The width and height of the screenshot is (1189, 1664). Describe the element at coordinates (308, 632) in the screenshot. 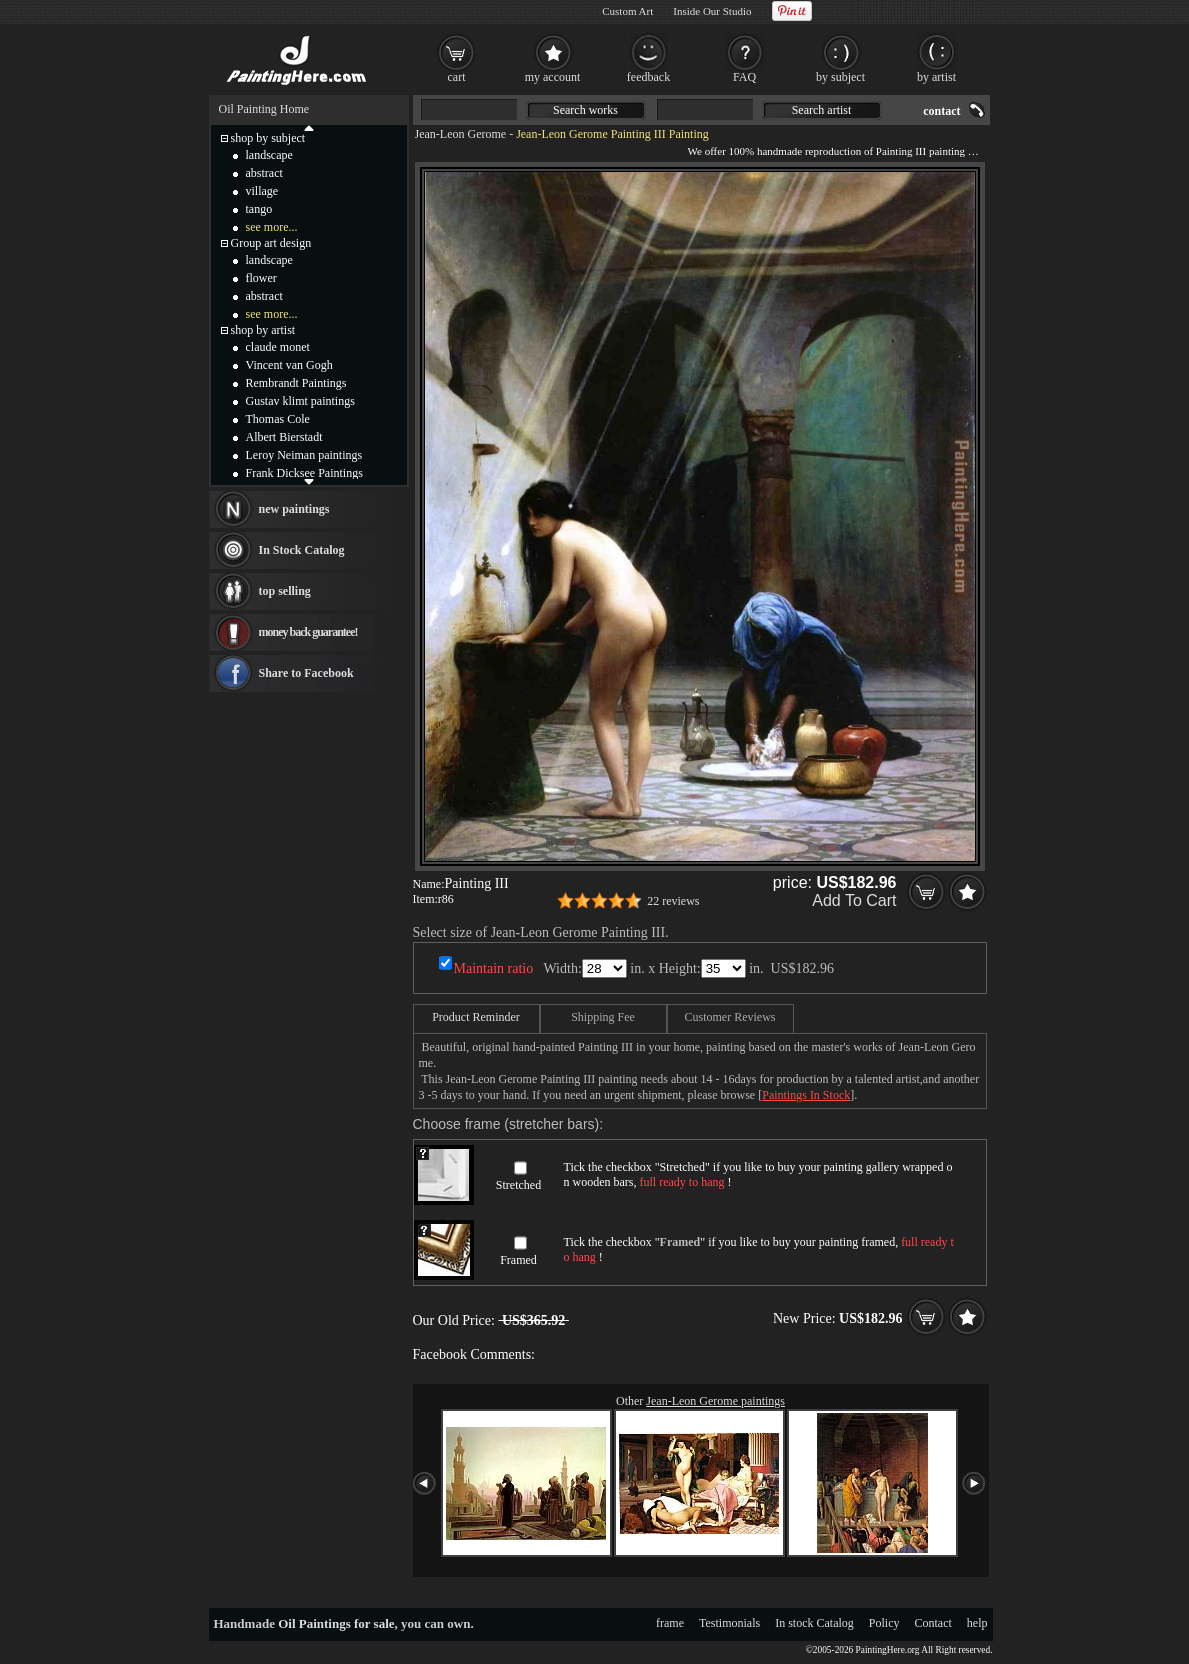

I see `money back guarantee!` at that location.